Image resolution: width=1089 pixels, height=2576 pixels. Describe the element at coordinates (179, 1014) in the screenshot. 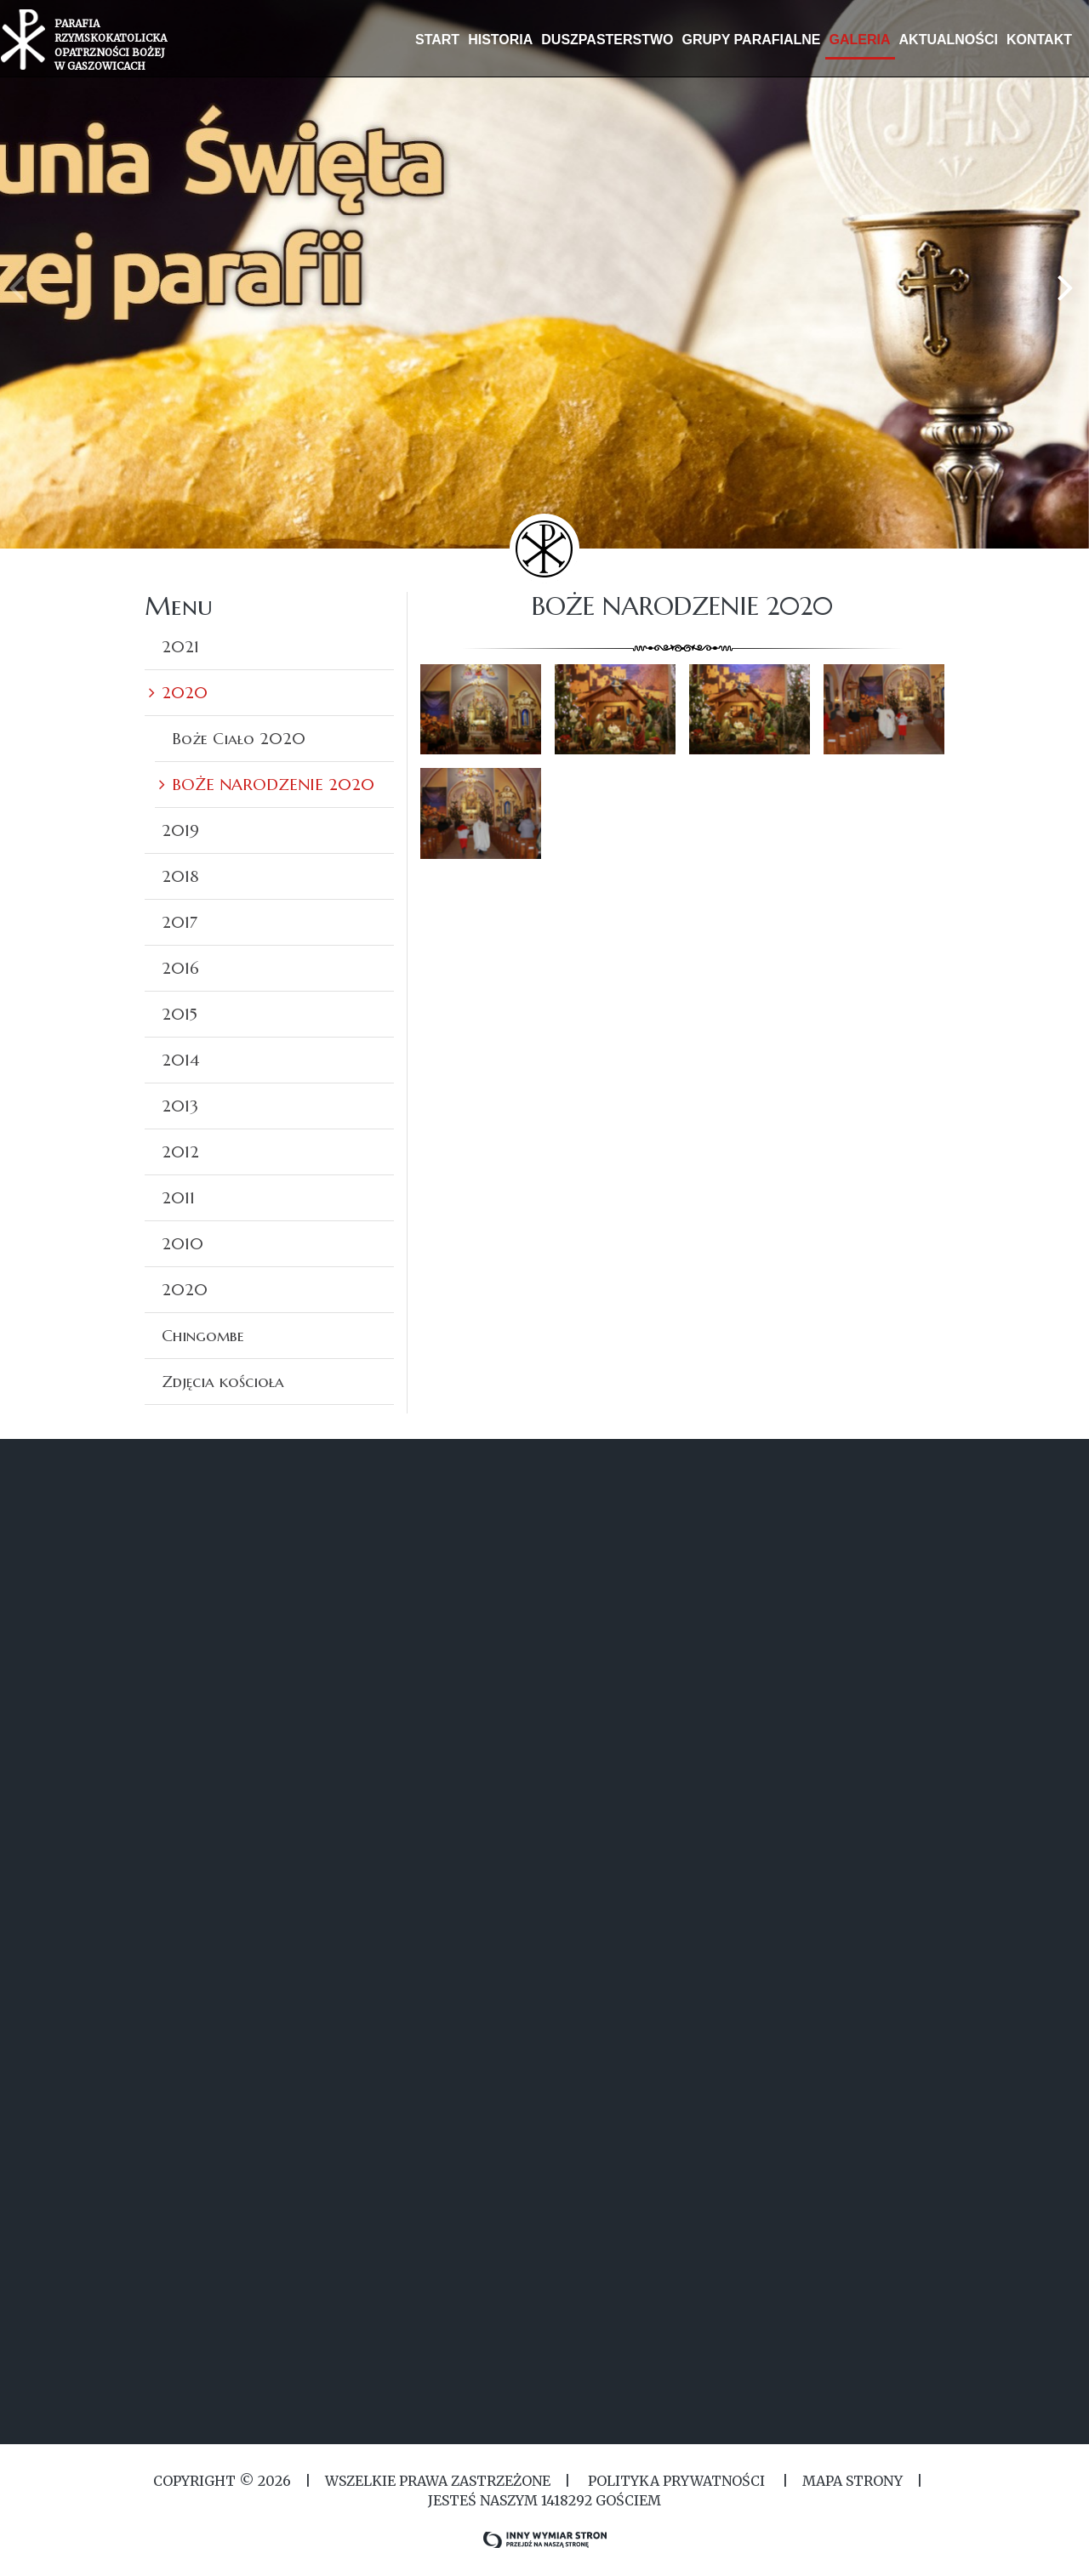

I see `2015` at that location.